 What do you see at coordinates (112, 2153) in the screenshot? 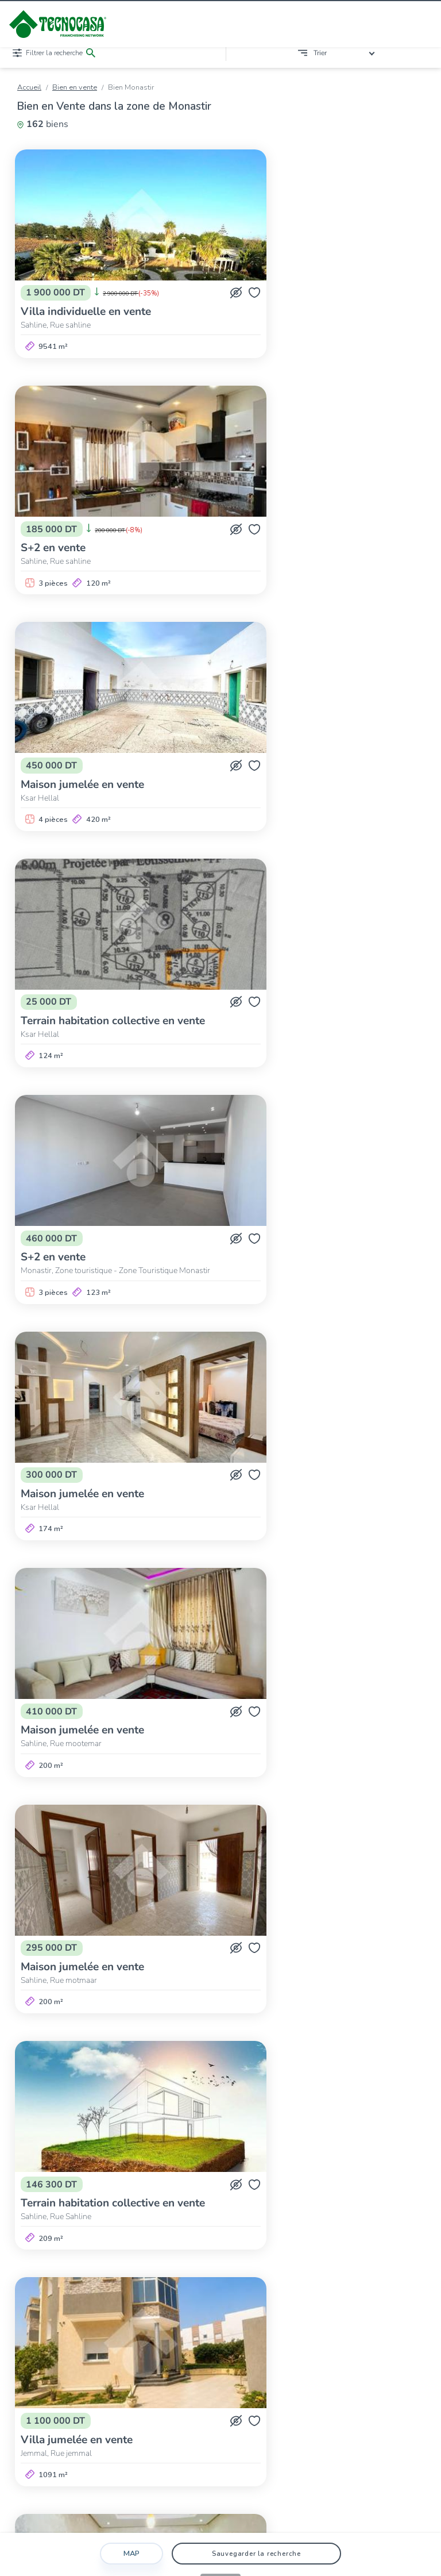
I see `Bekalta` at bounding box center [112, 2153].